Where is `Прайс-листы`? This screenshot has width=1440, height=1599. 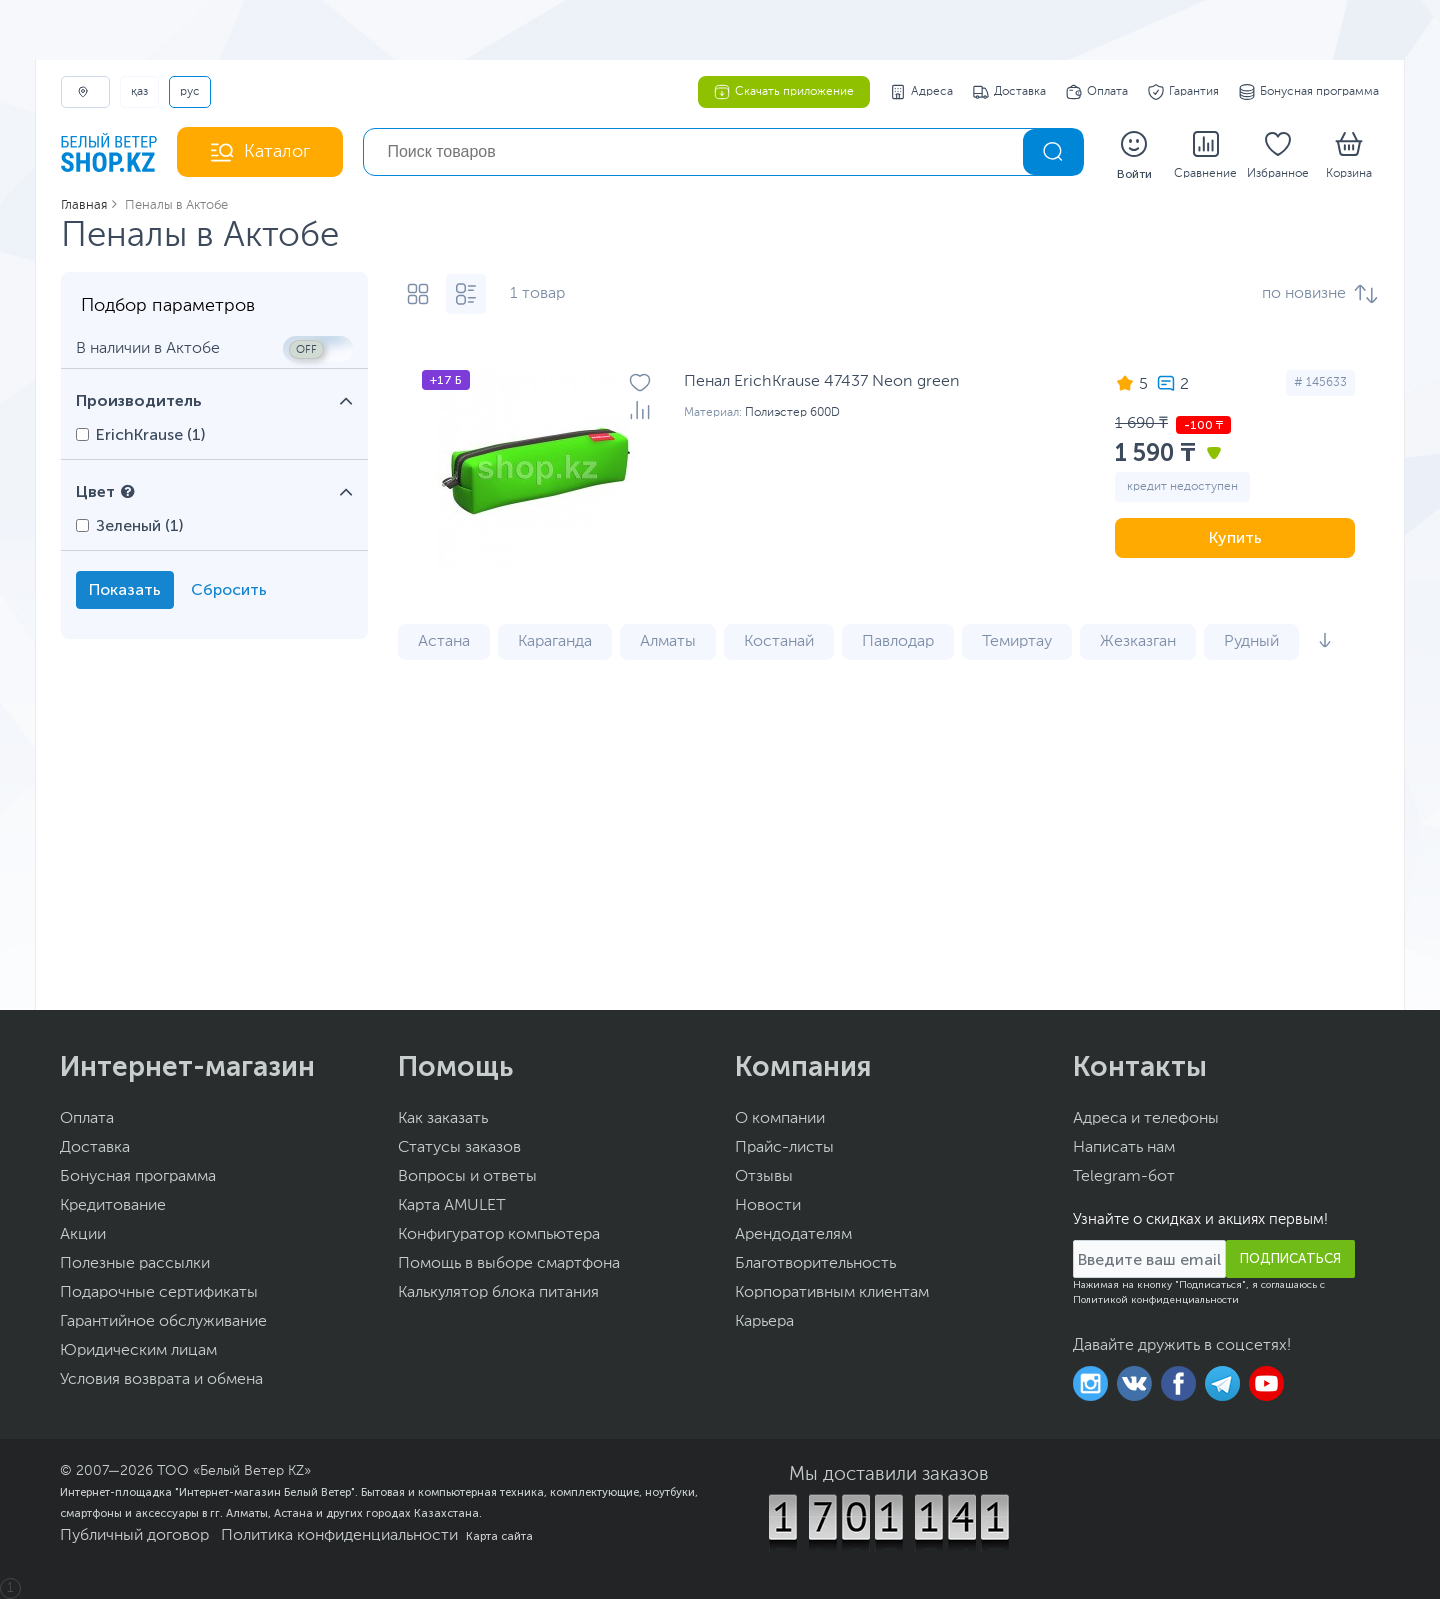
Прайс-листы is located at coordinates (784, 1148).